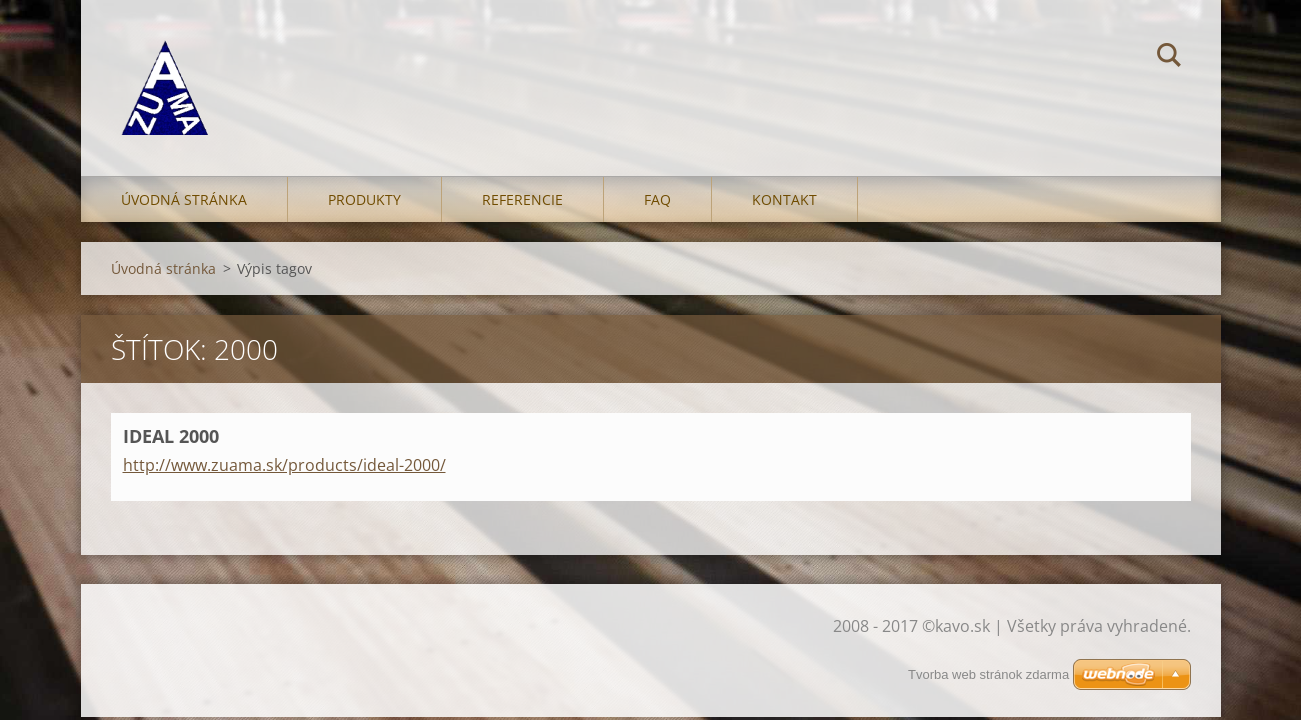 The height and width of the screenshot is (720, 1301). I want to click on Produkty, so click(364, 199).